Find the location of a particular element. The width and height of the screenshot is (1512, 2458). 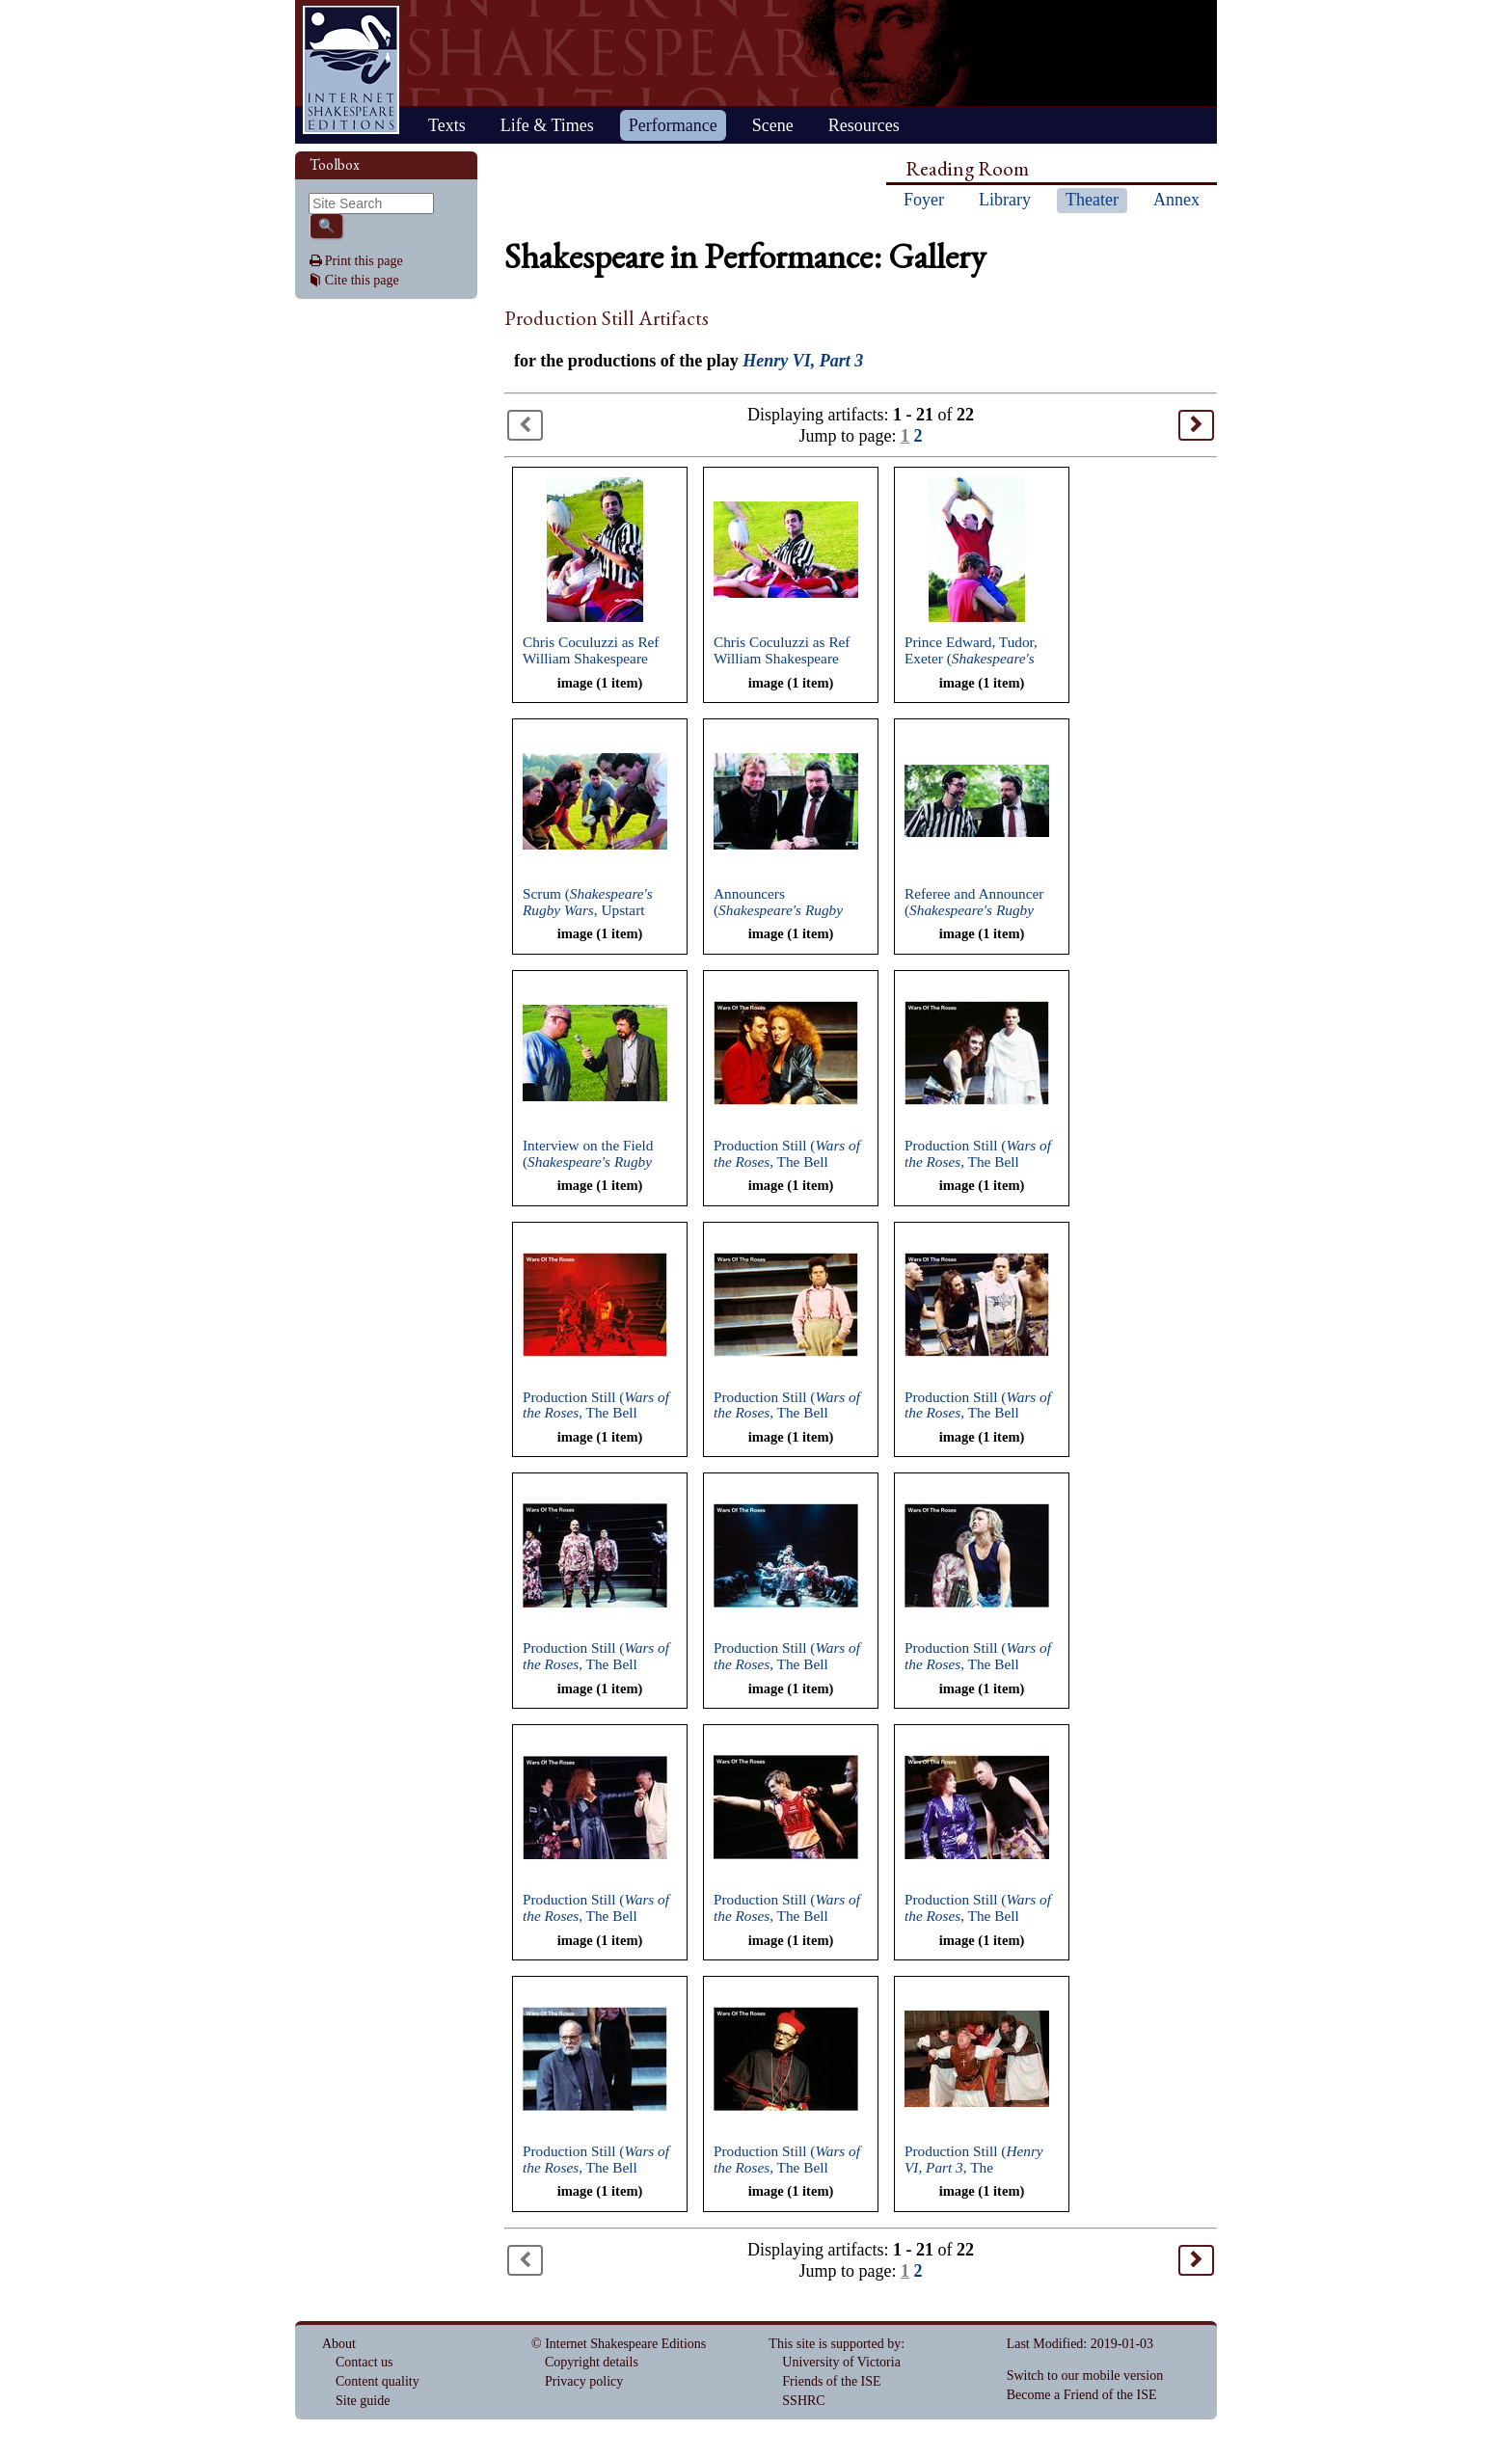

Friends of the ISE is located at coordinates (831, 2381).